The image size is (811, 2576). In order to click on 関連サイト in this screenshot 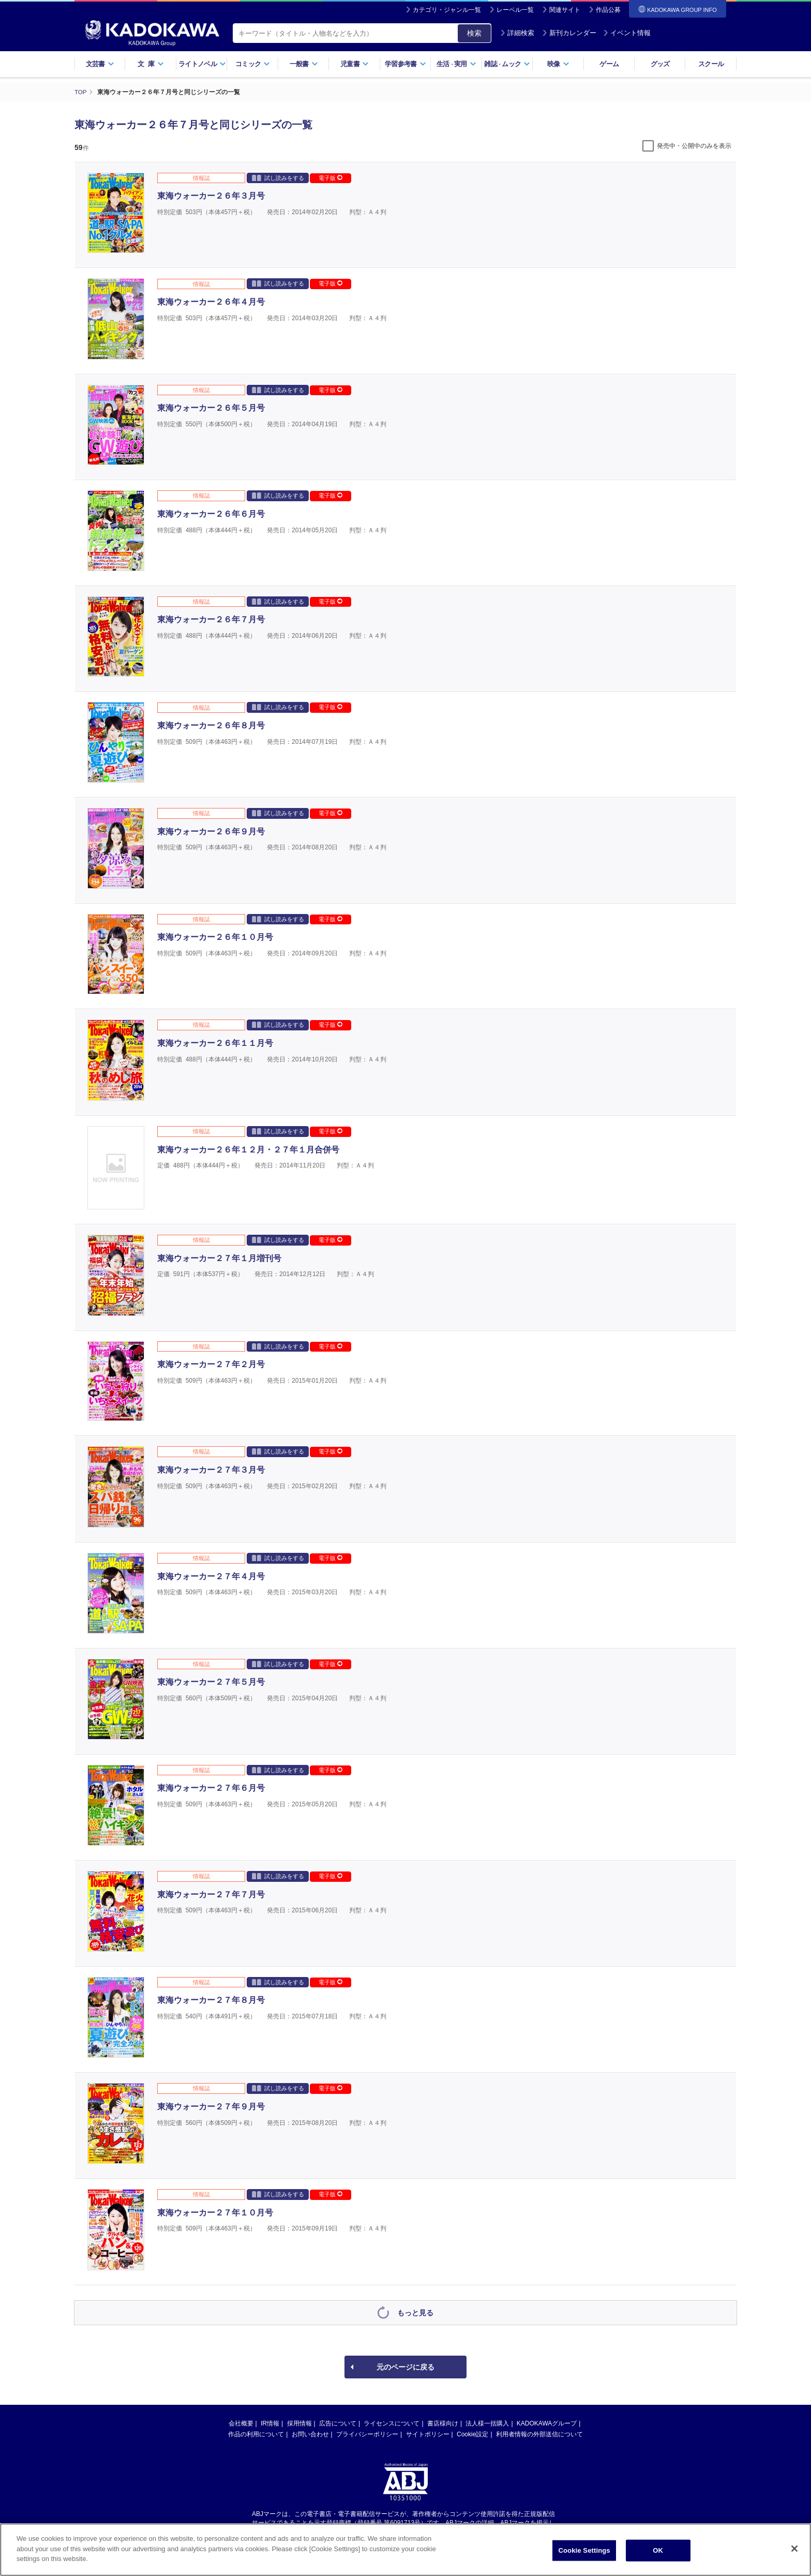, I will do `click(564, 9)`.